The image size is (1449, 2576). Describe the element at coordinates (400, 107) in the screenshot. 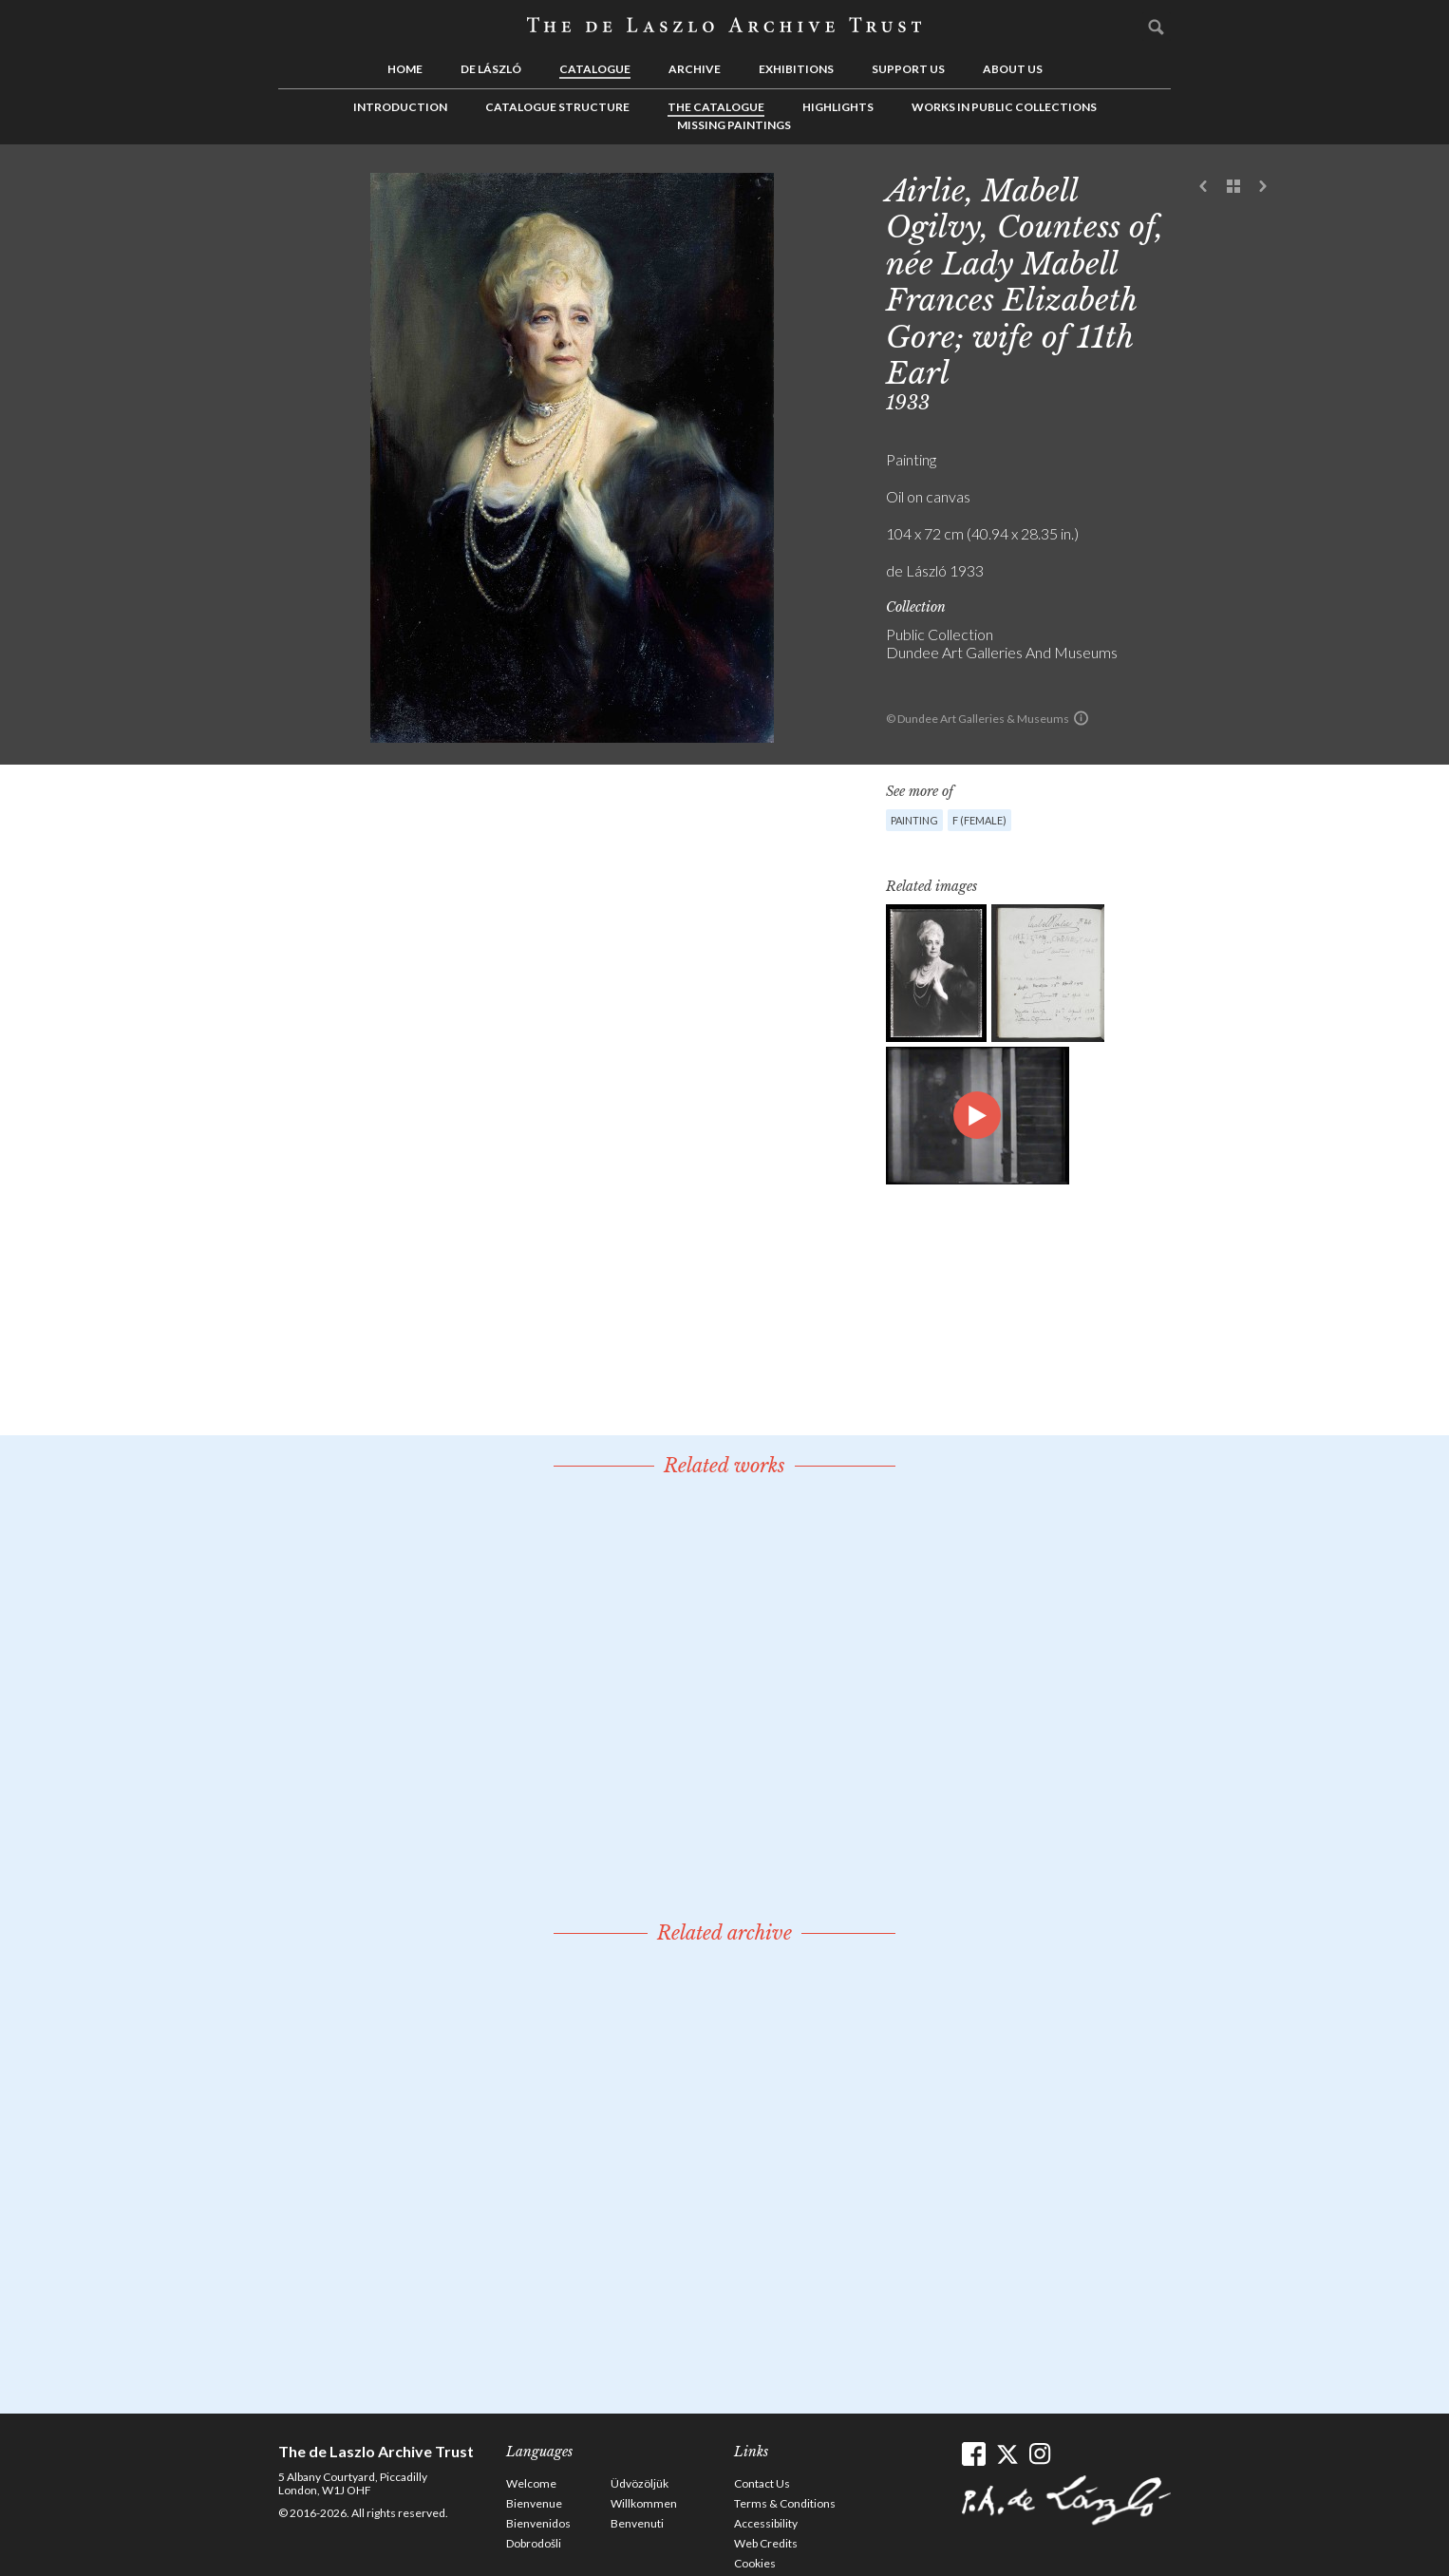

I see `Introduction` at that location.